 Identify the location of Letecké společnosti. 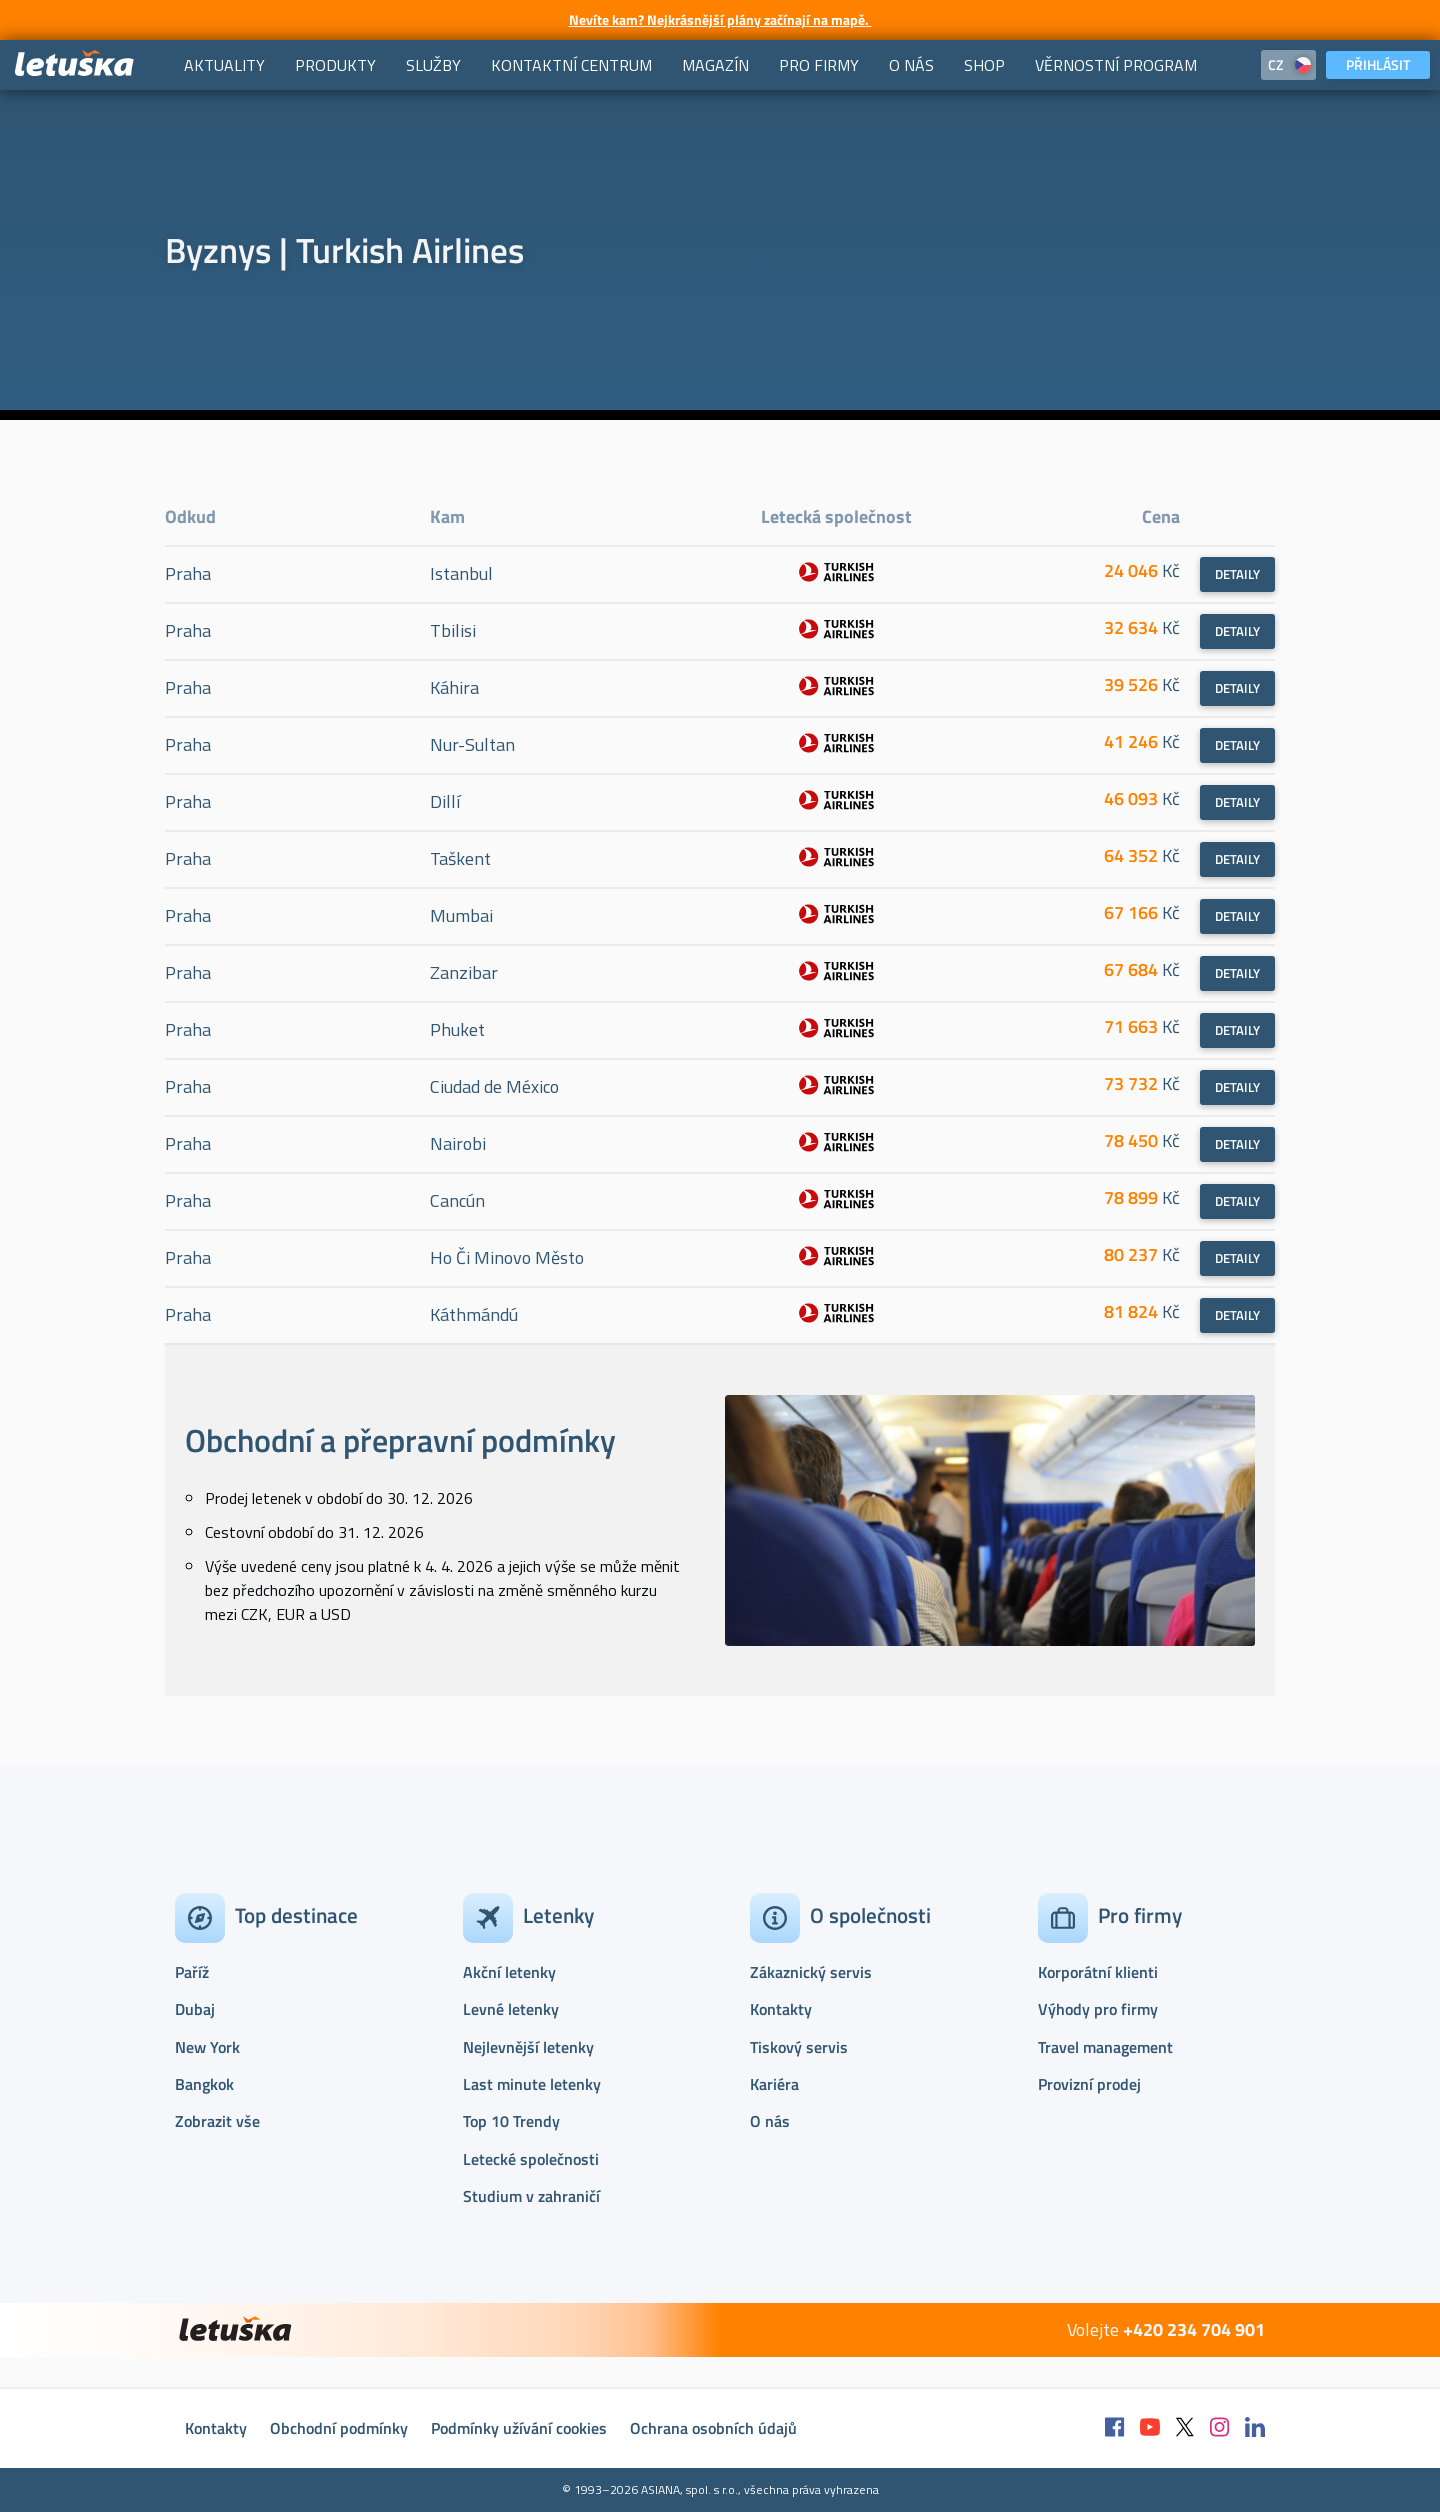
(531, 2159).